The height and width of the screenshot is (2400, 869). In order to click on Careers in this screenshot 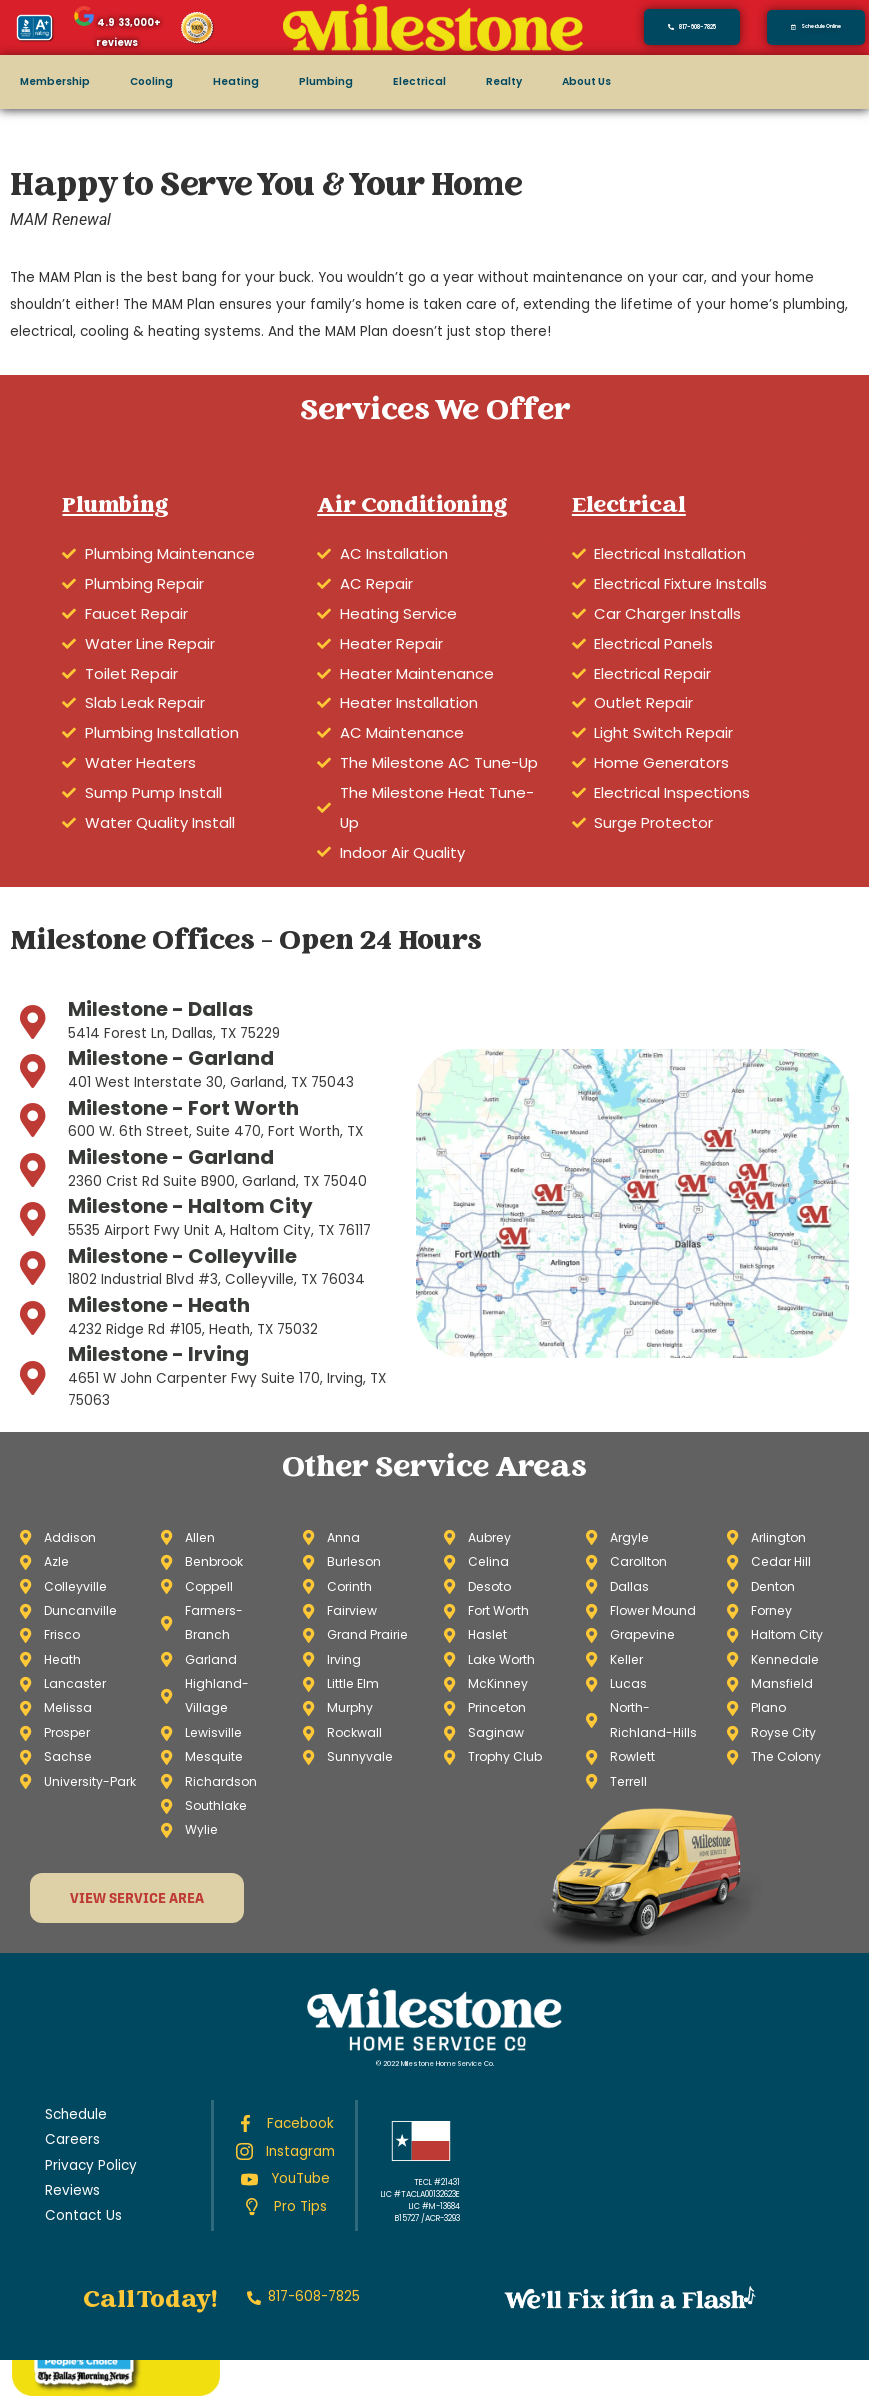, I will do `click(69, 2061)`.